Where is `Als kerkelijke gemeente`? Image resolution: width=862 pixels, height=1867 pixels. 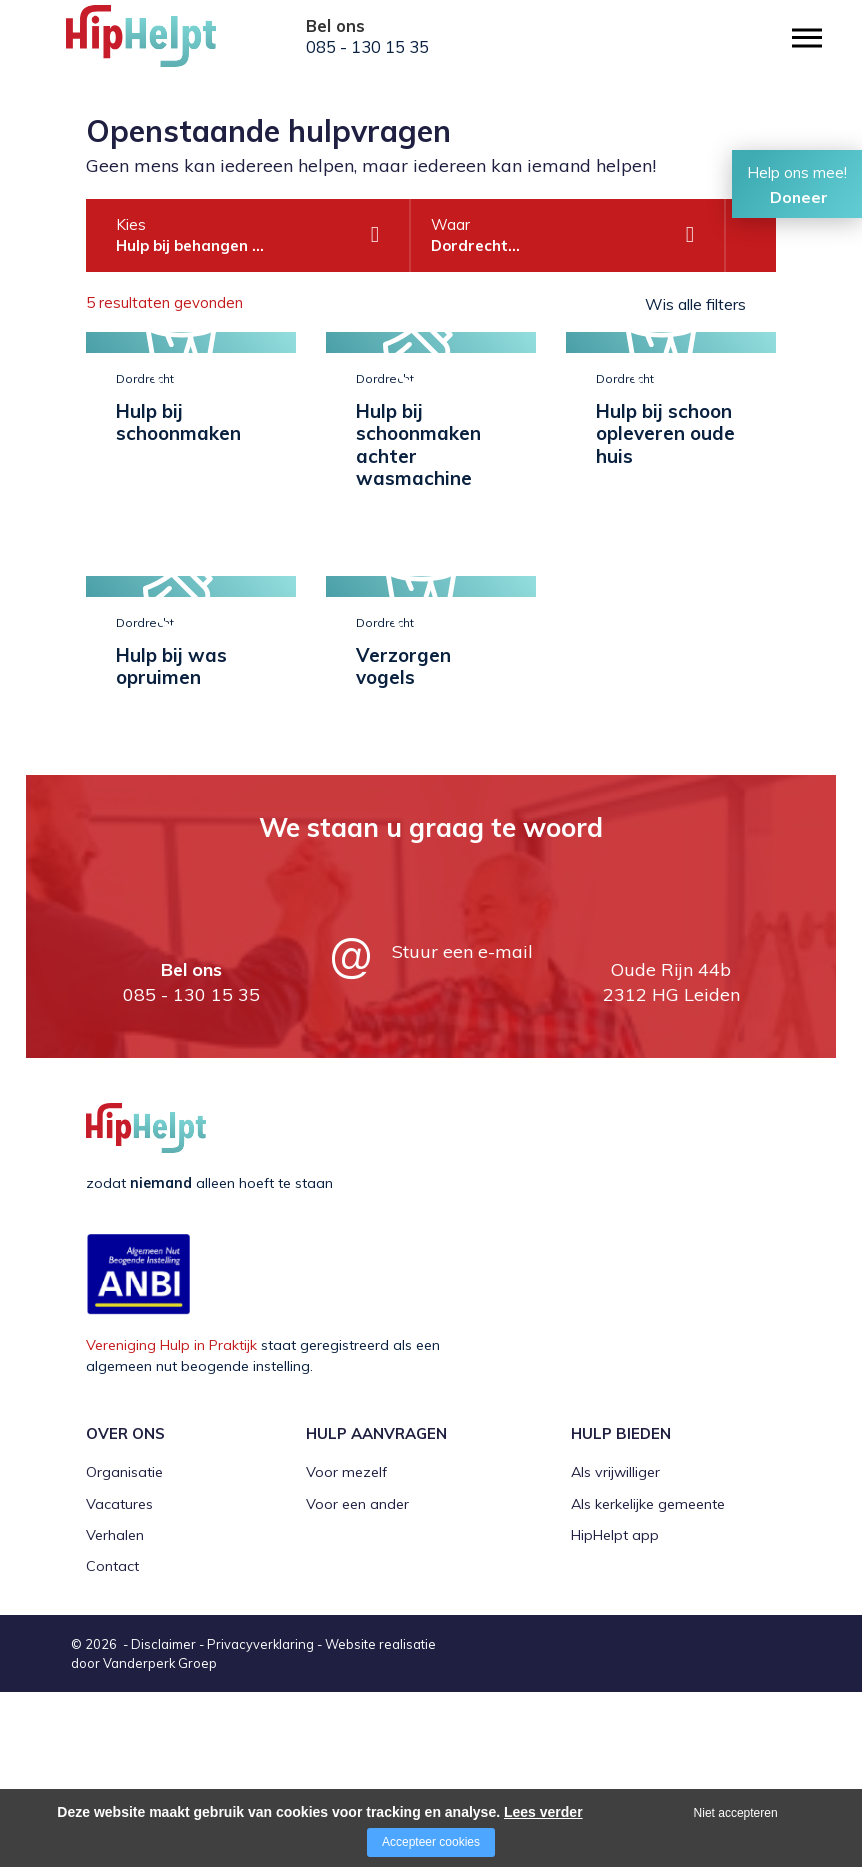
Als kerkelijke gemeente is located at coordinates (648, 1678).